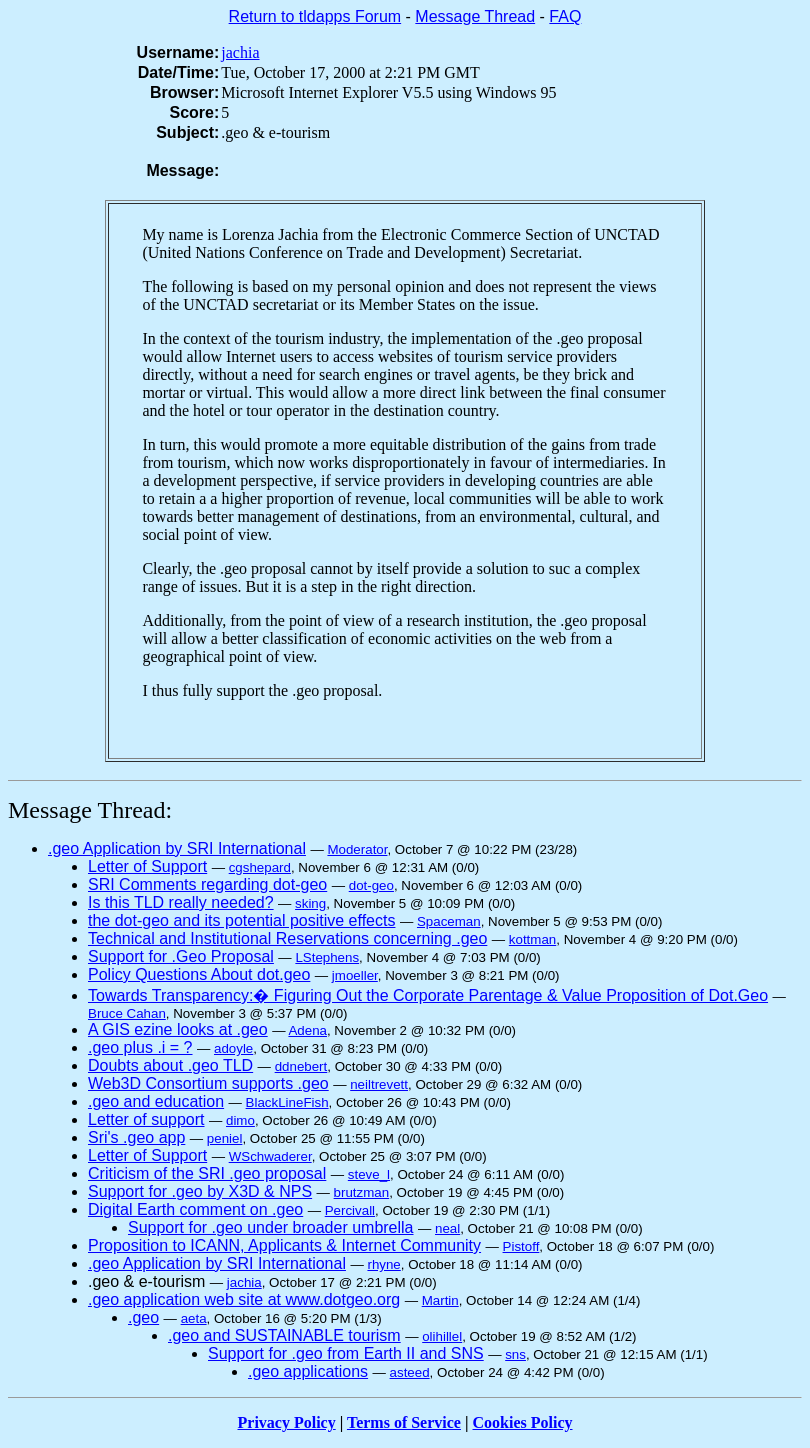  What do you see at coordinates (284, 1335) in the screenshot?
I see `.geo and SUSTAINABLE tourism` at bounding box center [284, 1335].